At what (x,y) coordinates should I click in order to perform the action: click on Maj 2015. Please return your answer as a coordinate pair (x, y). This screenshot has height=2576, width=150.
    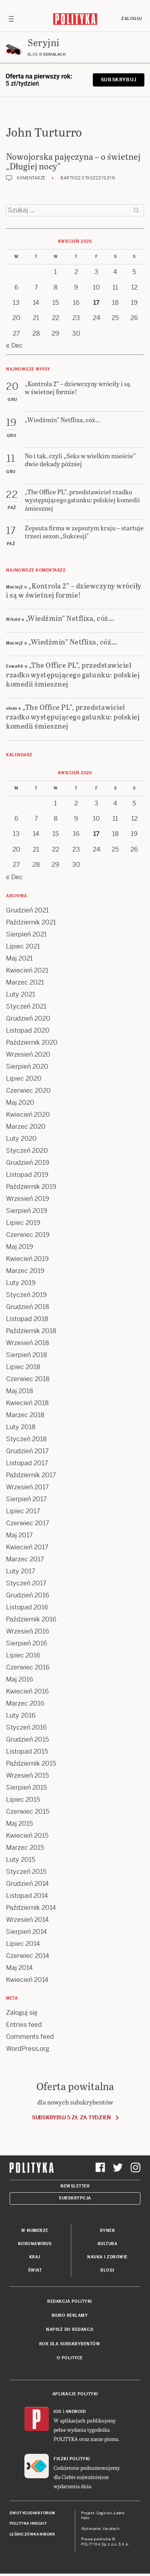
    Looking at the image, I should click on (19, 1823).